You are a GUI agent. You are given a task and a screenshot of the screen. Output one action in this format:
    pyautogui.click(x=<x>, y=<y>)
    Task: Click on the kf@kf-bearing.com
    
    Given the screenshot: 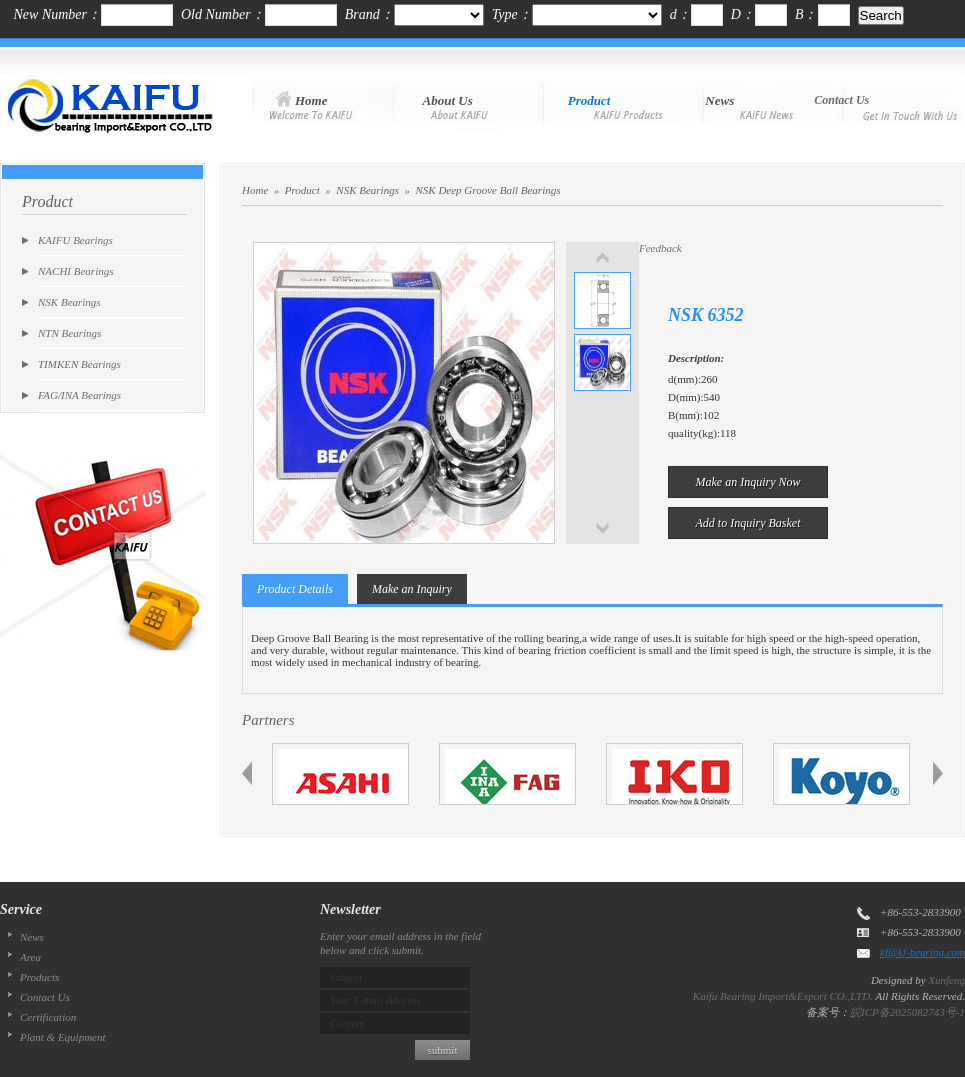 What is the action you would take?
    pyautogui.click(x=922, y=952)
    